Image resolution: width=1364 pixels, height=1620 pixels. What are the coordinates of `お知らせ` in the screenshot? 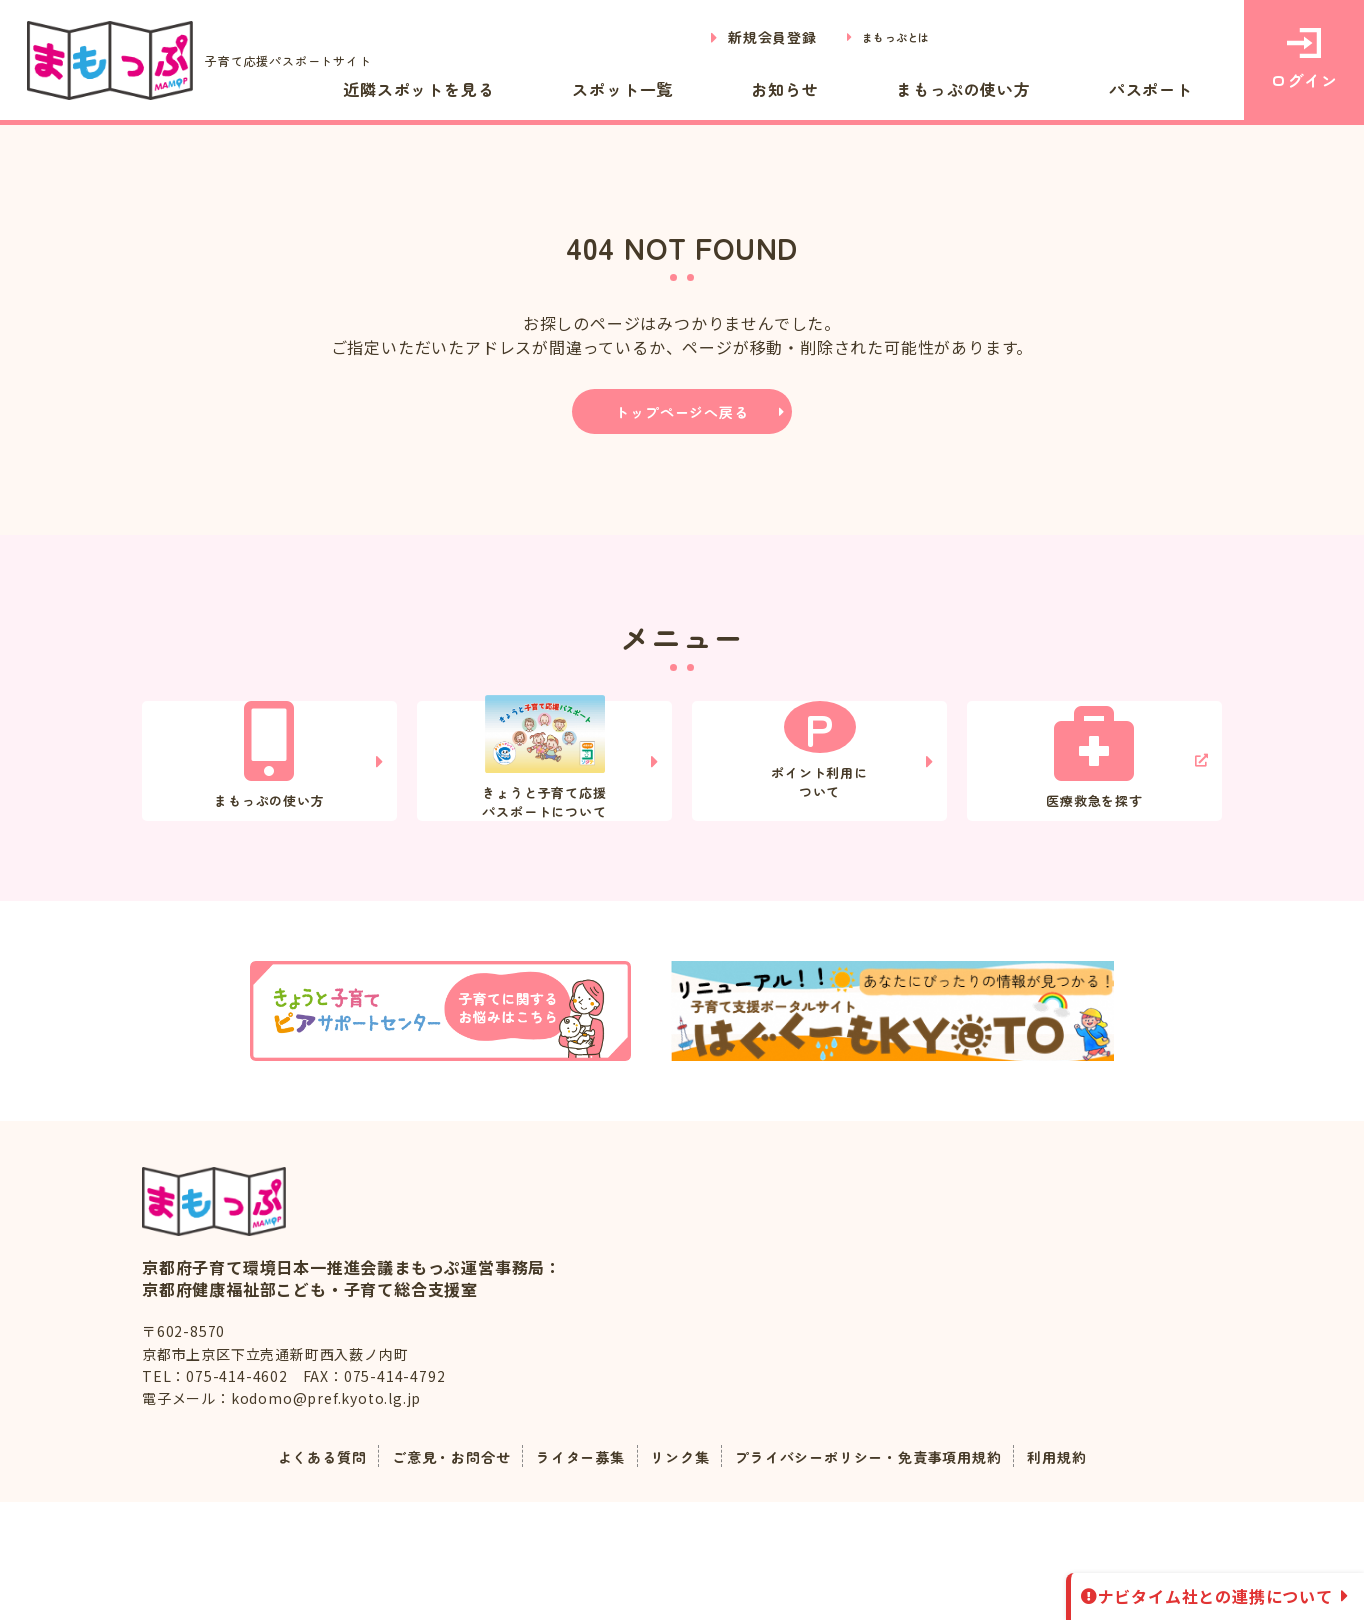 It's located at (874, 88).